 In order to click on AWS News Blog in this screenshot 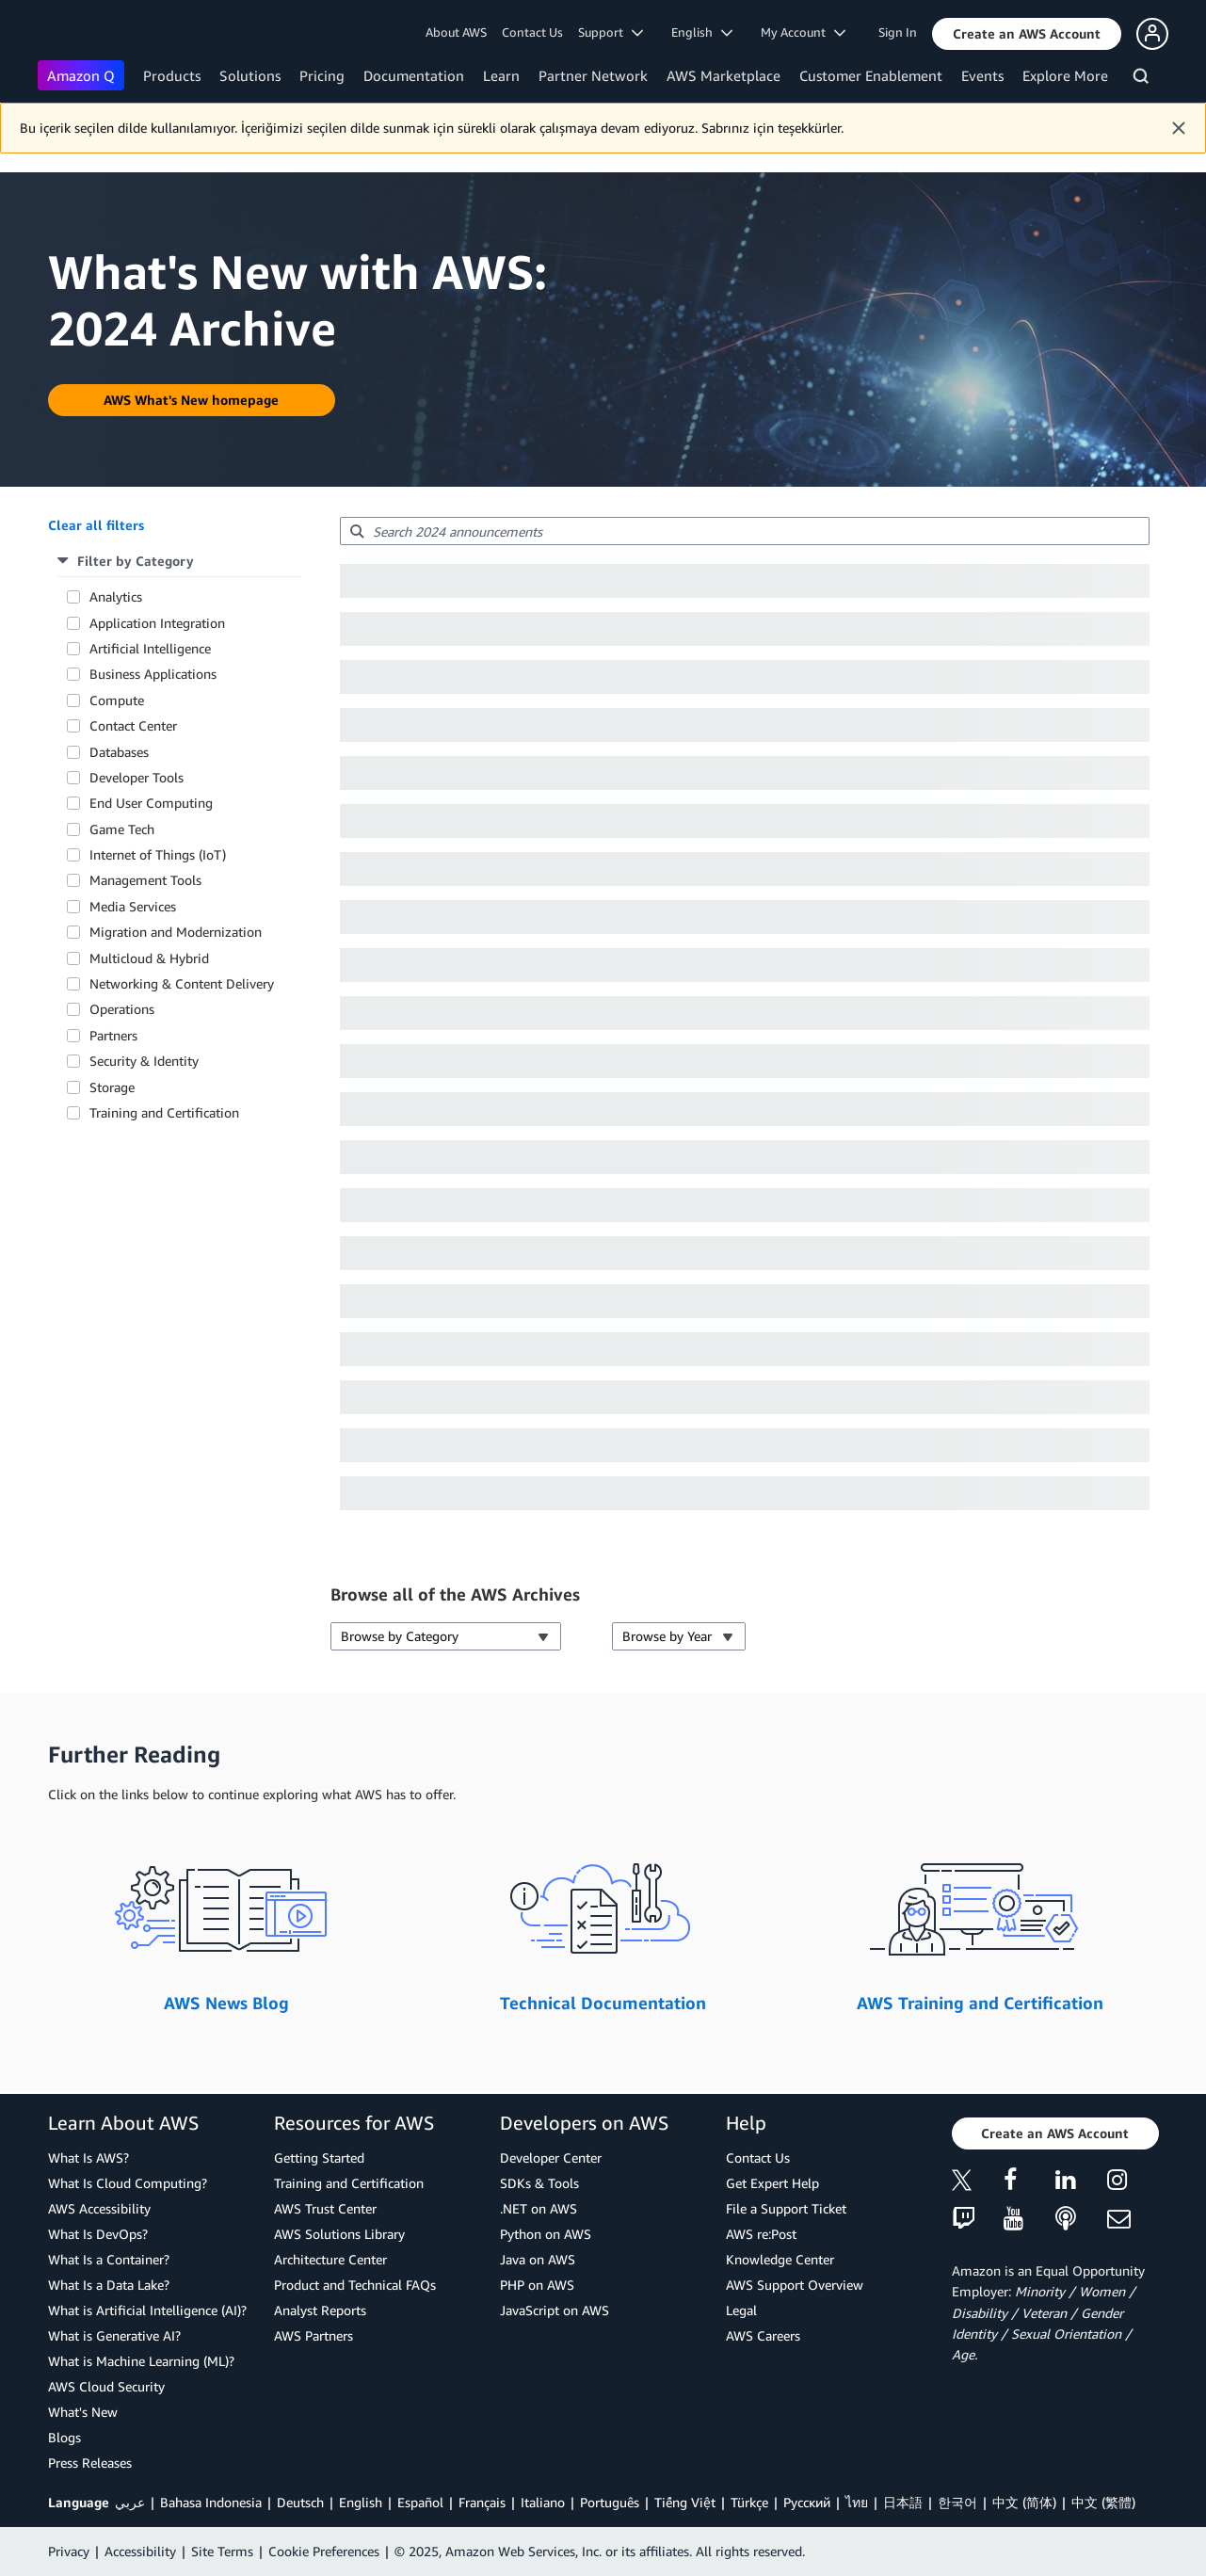, I will do `click(226, 2002)`.